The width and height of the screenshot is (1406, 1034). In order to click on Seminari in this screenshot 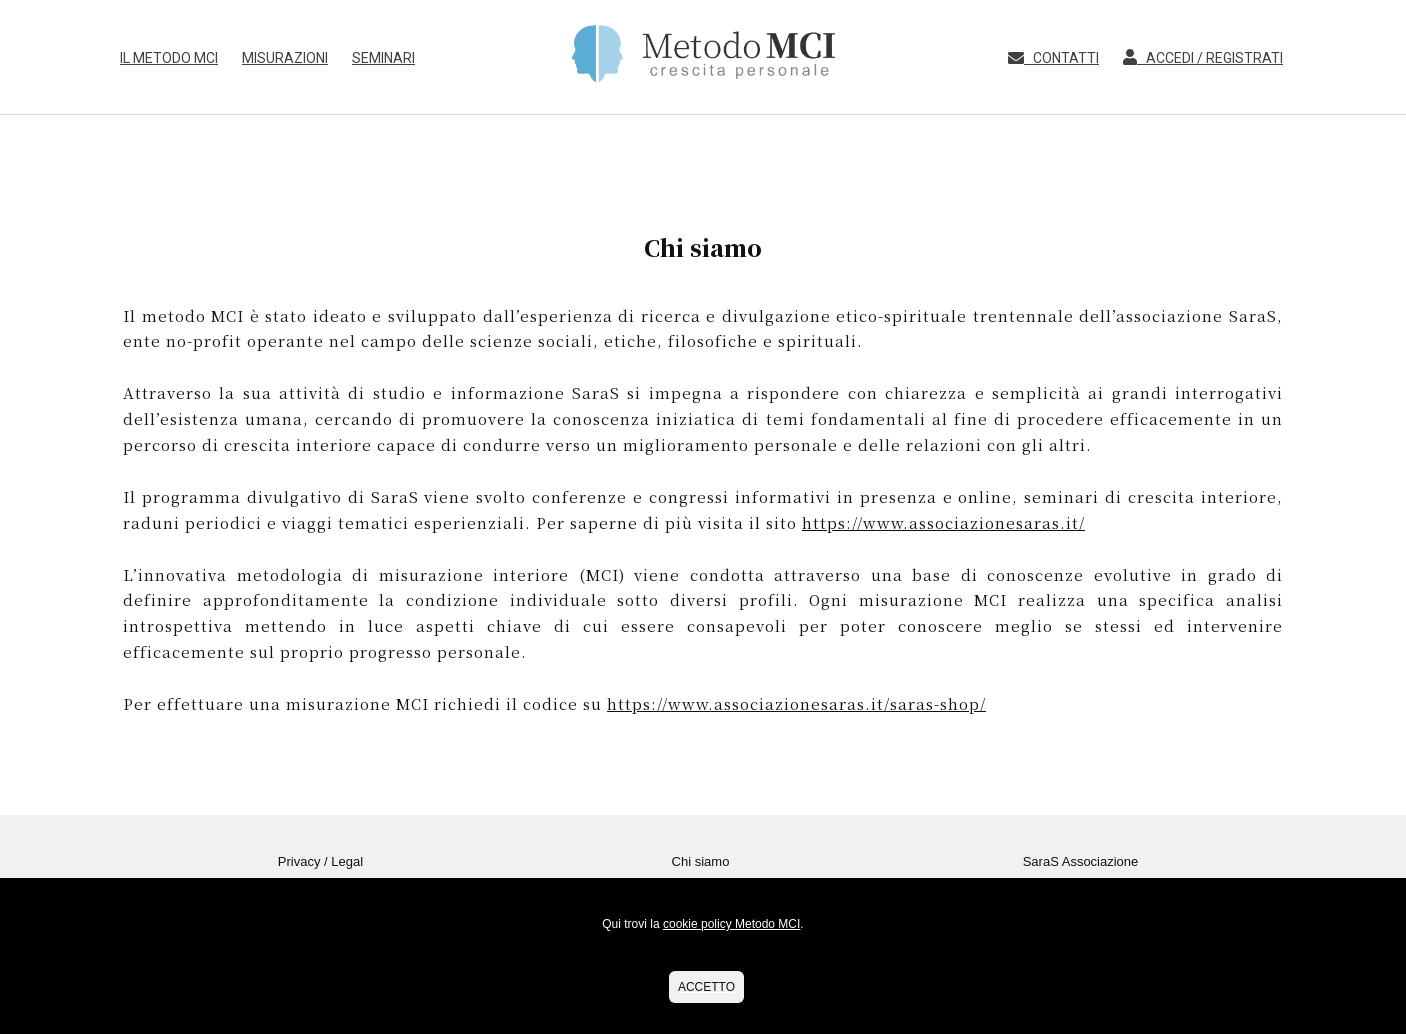, I will do `click(383, 58)`.